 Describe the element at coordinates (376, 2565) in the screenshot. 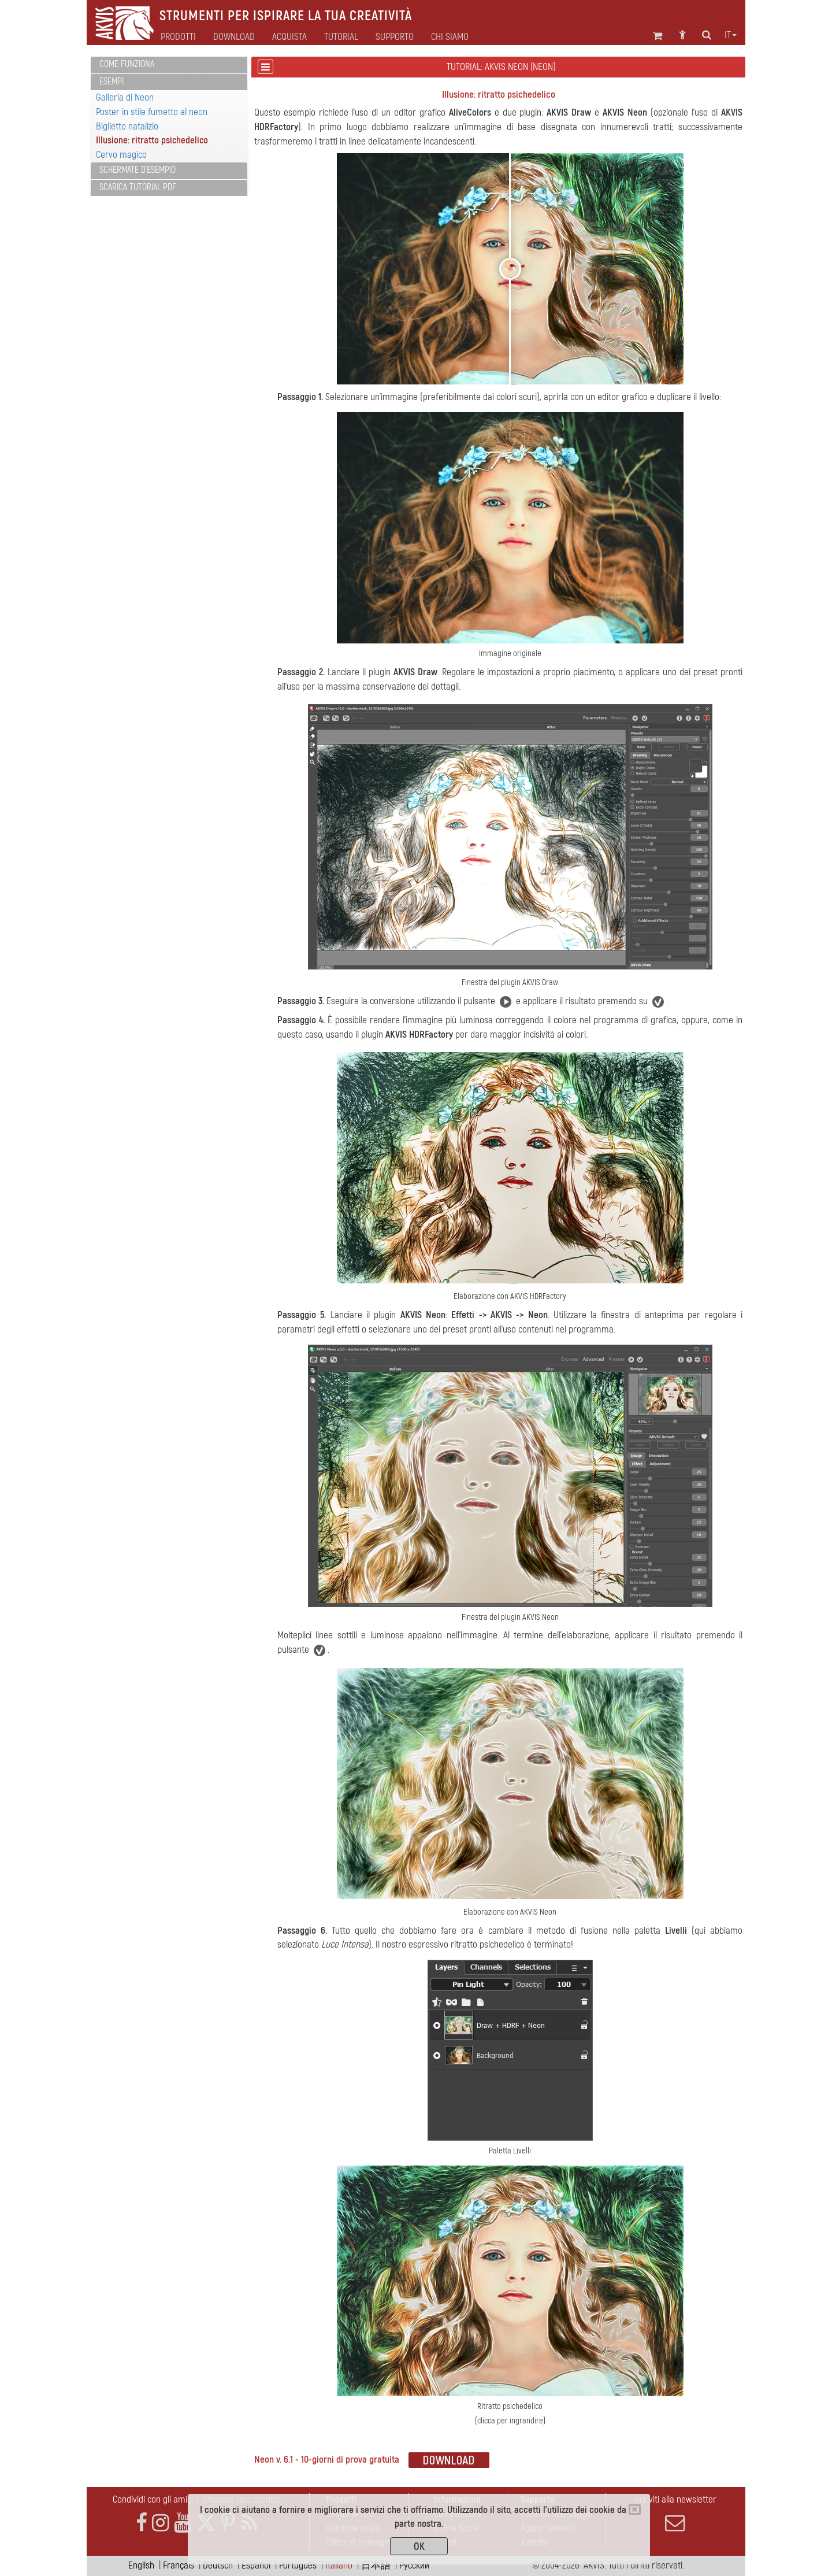

I see `日本語` at that location.